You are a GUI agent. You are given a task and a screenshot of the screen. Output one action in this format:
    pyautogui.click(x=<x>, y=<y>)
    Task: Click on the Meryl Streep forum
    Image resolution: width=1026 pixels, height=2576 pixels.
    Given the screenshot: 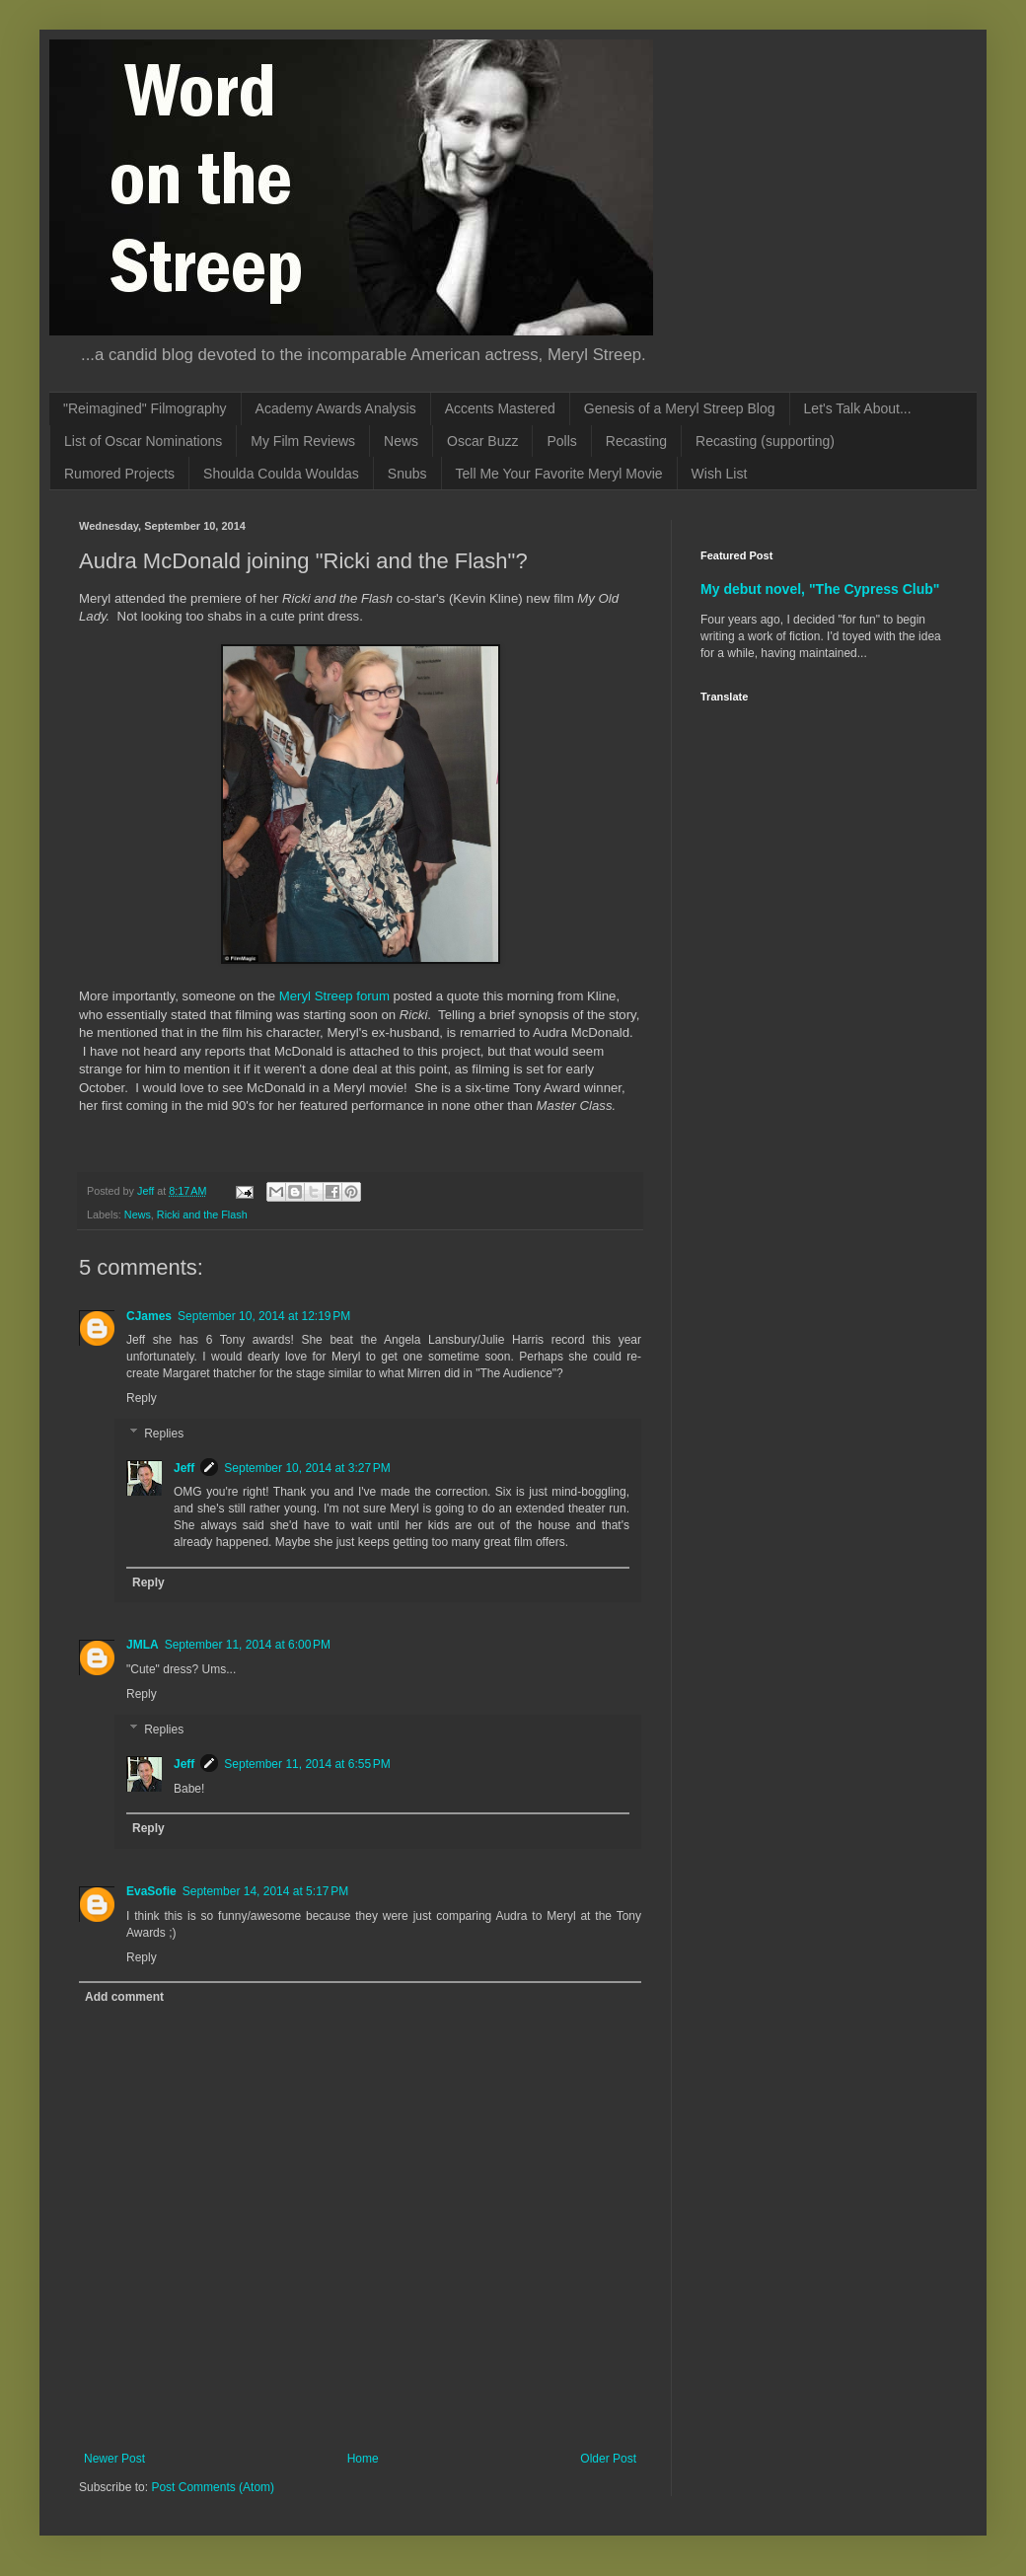 What is the action you would take?
    pyautogui.click(x=334, y=996)
    